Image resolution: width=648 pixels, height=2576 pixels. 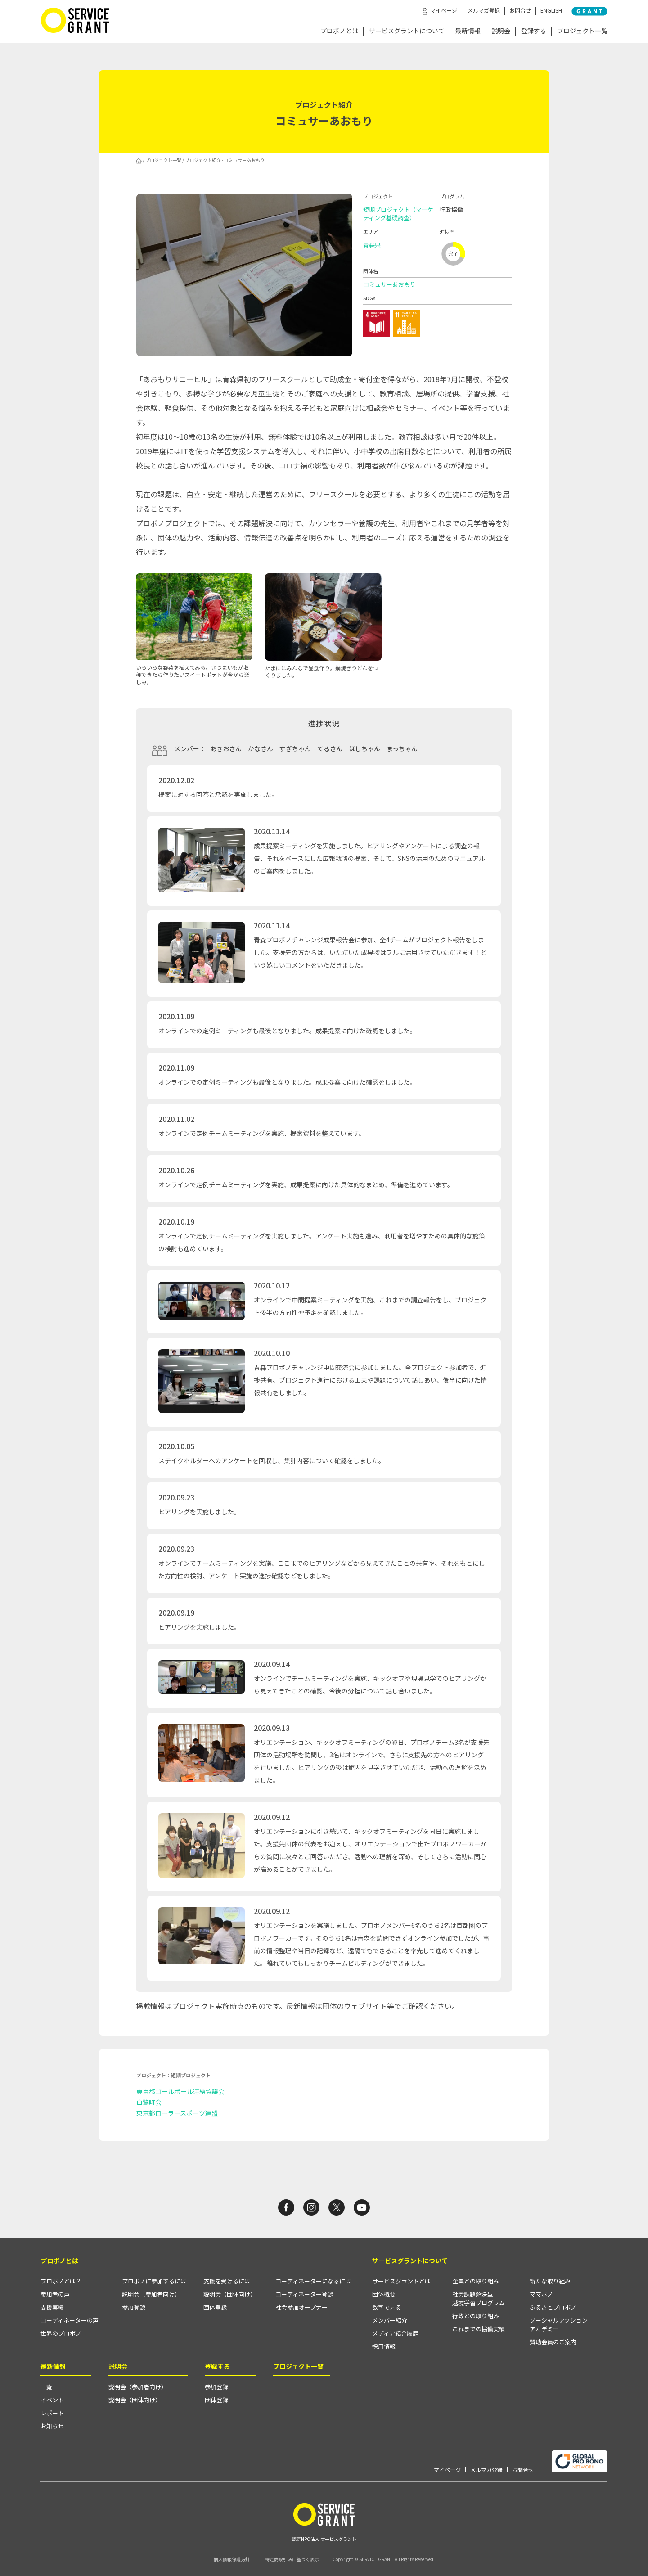 I want to click on 数字で見る, so click(x=386, y=2307).